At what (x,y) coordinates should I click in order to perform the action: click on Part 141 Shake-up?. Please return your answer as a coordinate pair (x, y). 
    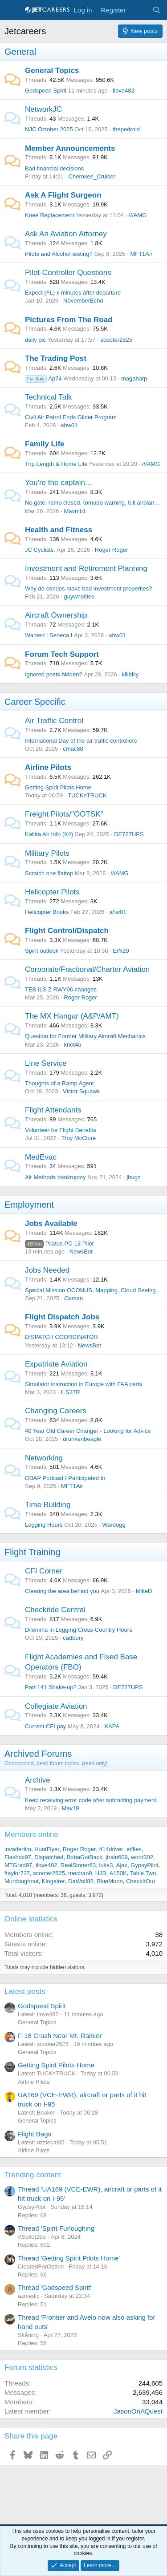
    Looking at the image, I should click on (51, 1687).